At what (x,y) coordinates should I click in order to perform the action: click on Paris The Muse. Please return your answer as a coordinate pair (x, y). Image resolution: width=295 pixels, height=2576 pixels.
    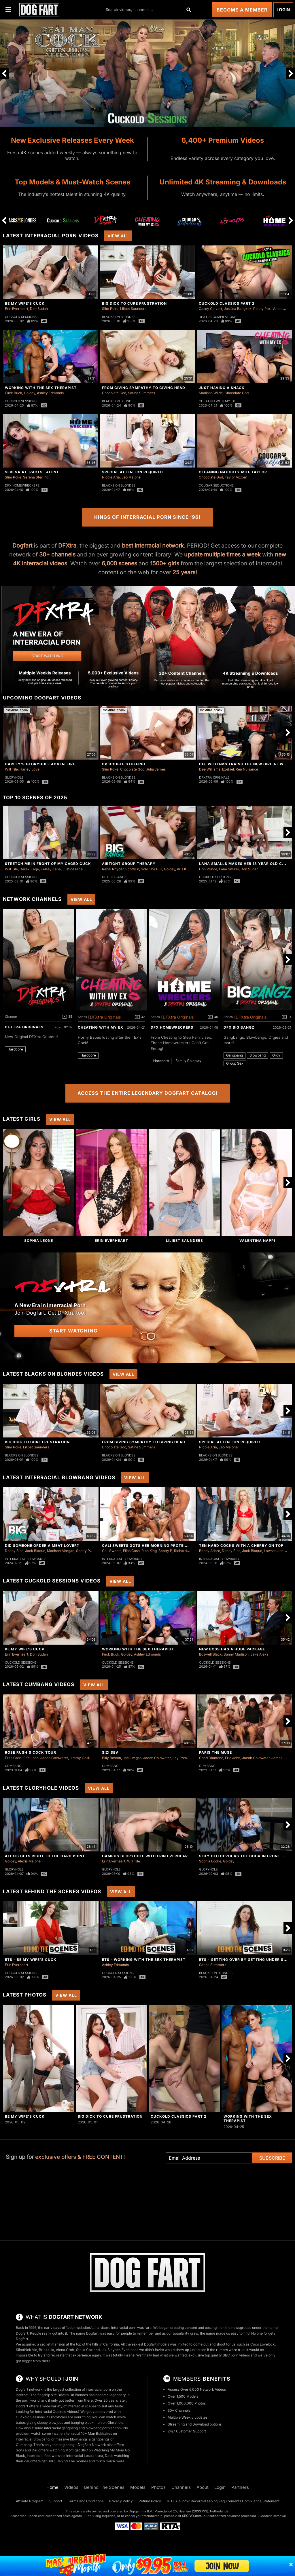
    Looking at the image, I should click on (215, 1752).